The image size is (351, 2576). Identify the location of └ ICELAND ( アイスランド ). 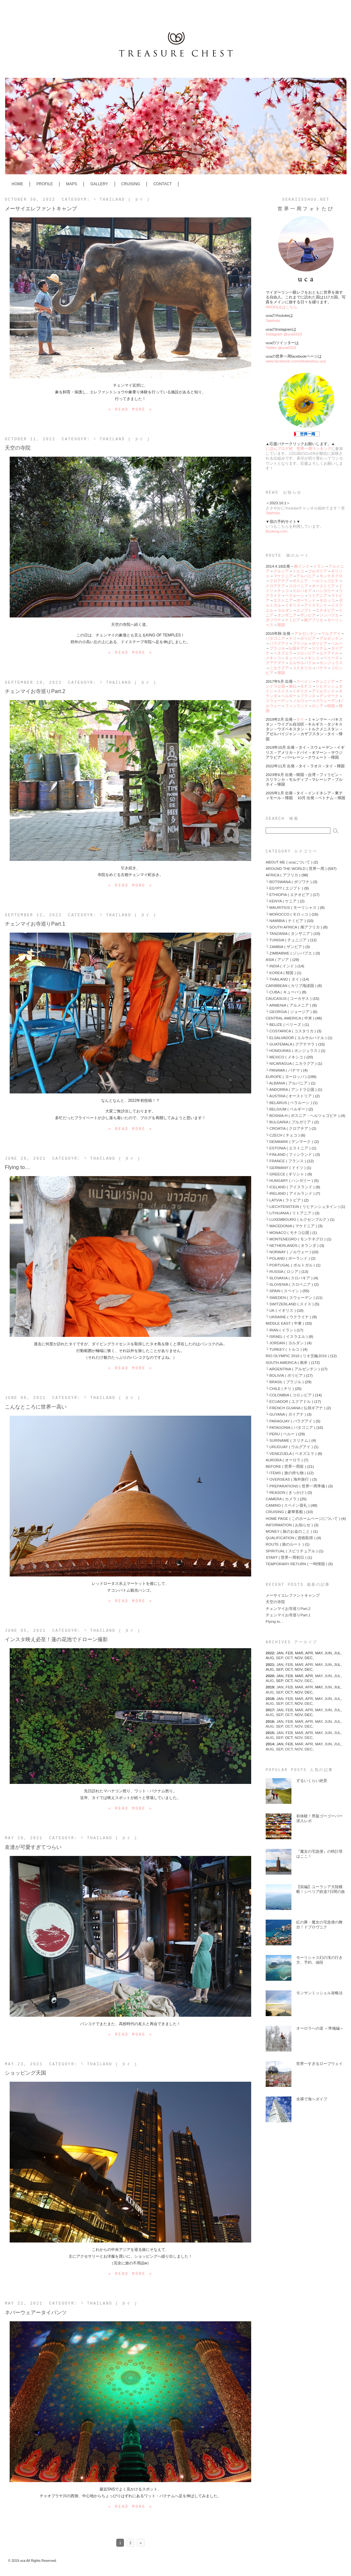
(290, 1187).